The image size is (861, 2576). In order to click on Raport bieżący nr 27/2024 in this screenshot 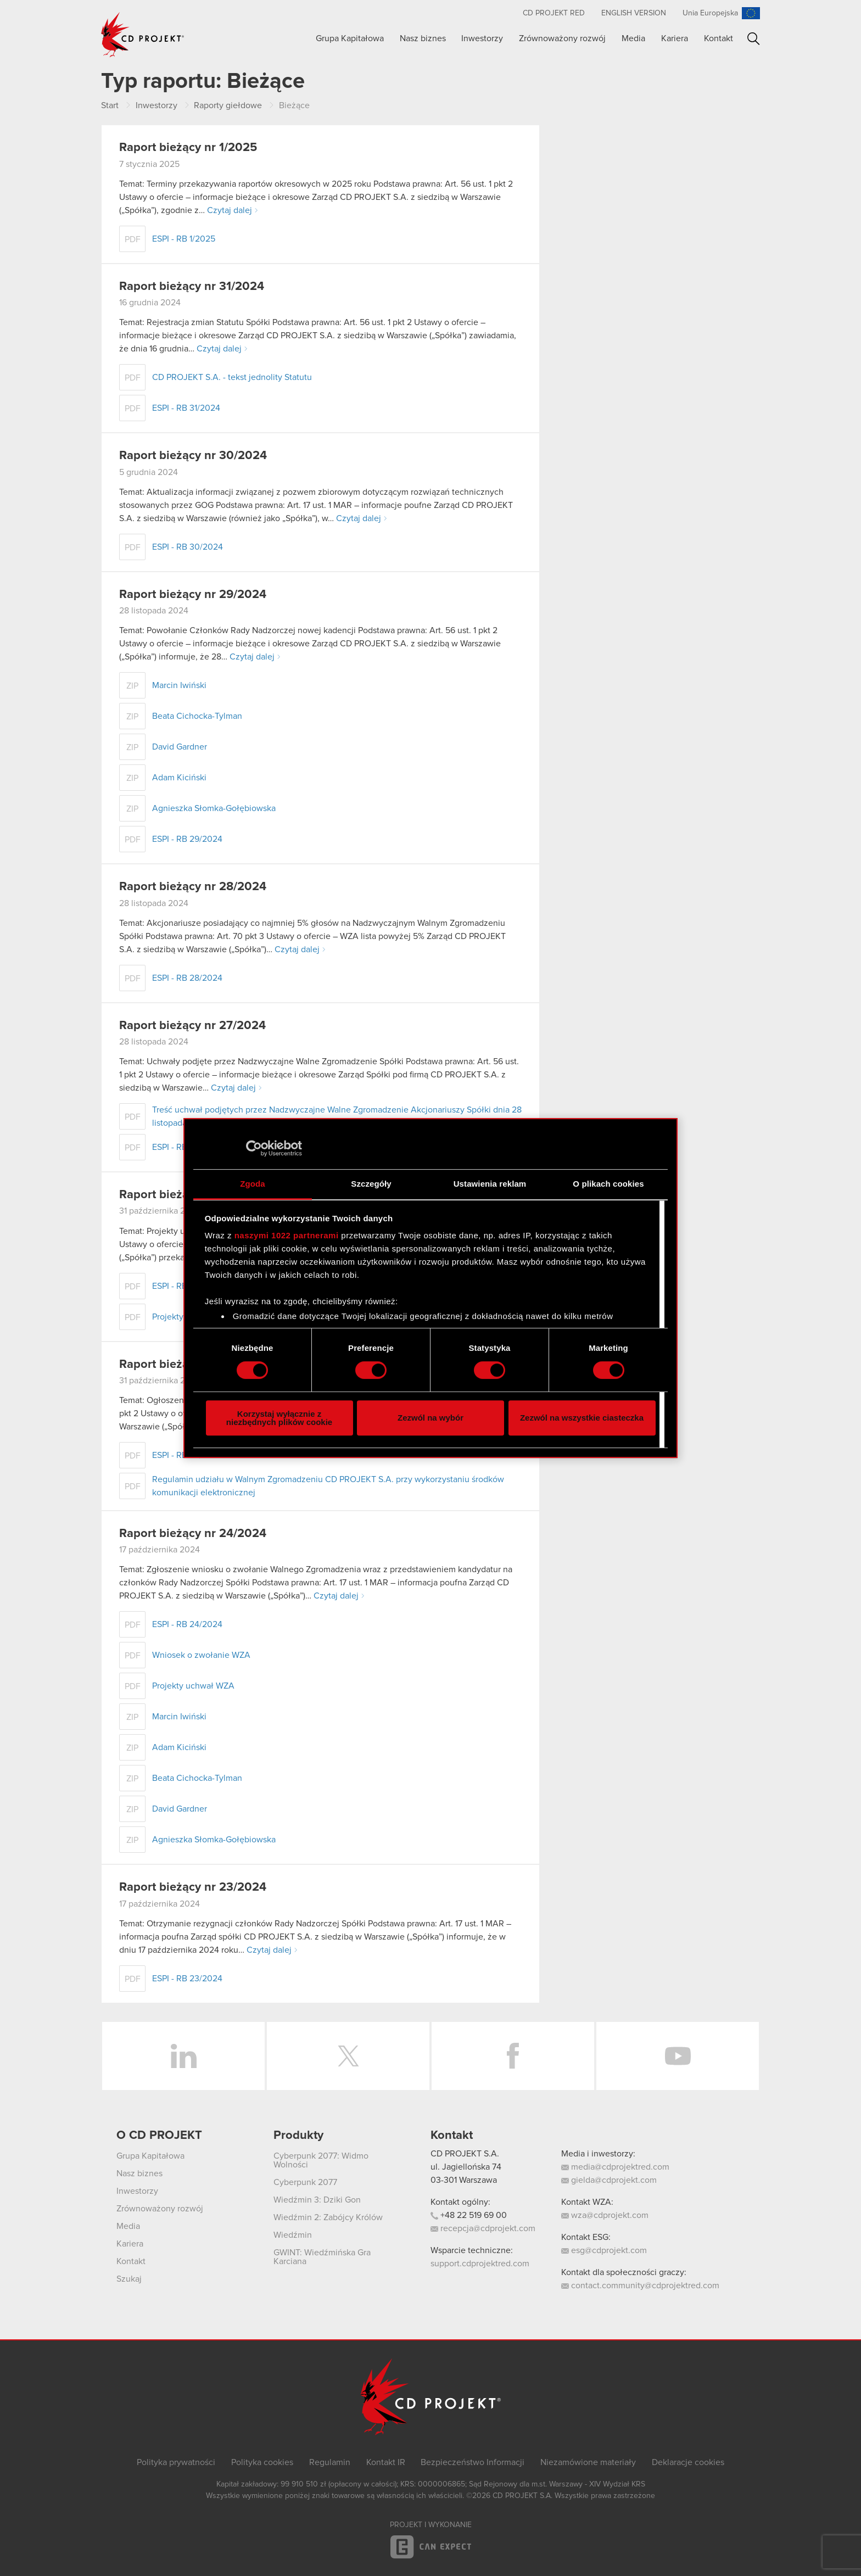, I will do `click(192, 1026)`.